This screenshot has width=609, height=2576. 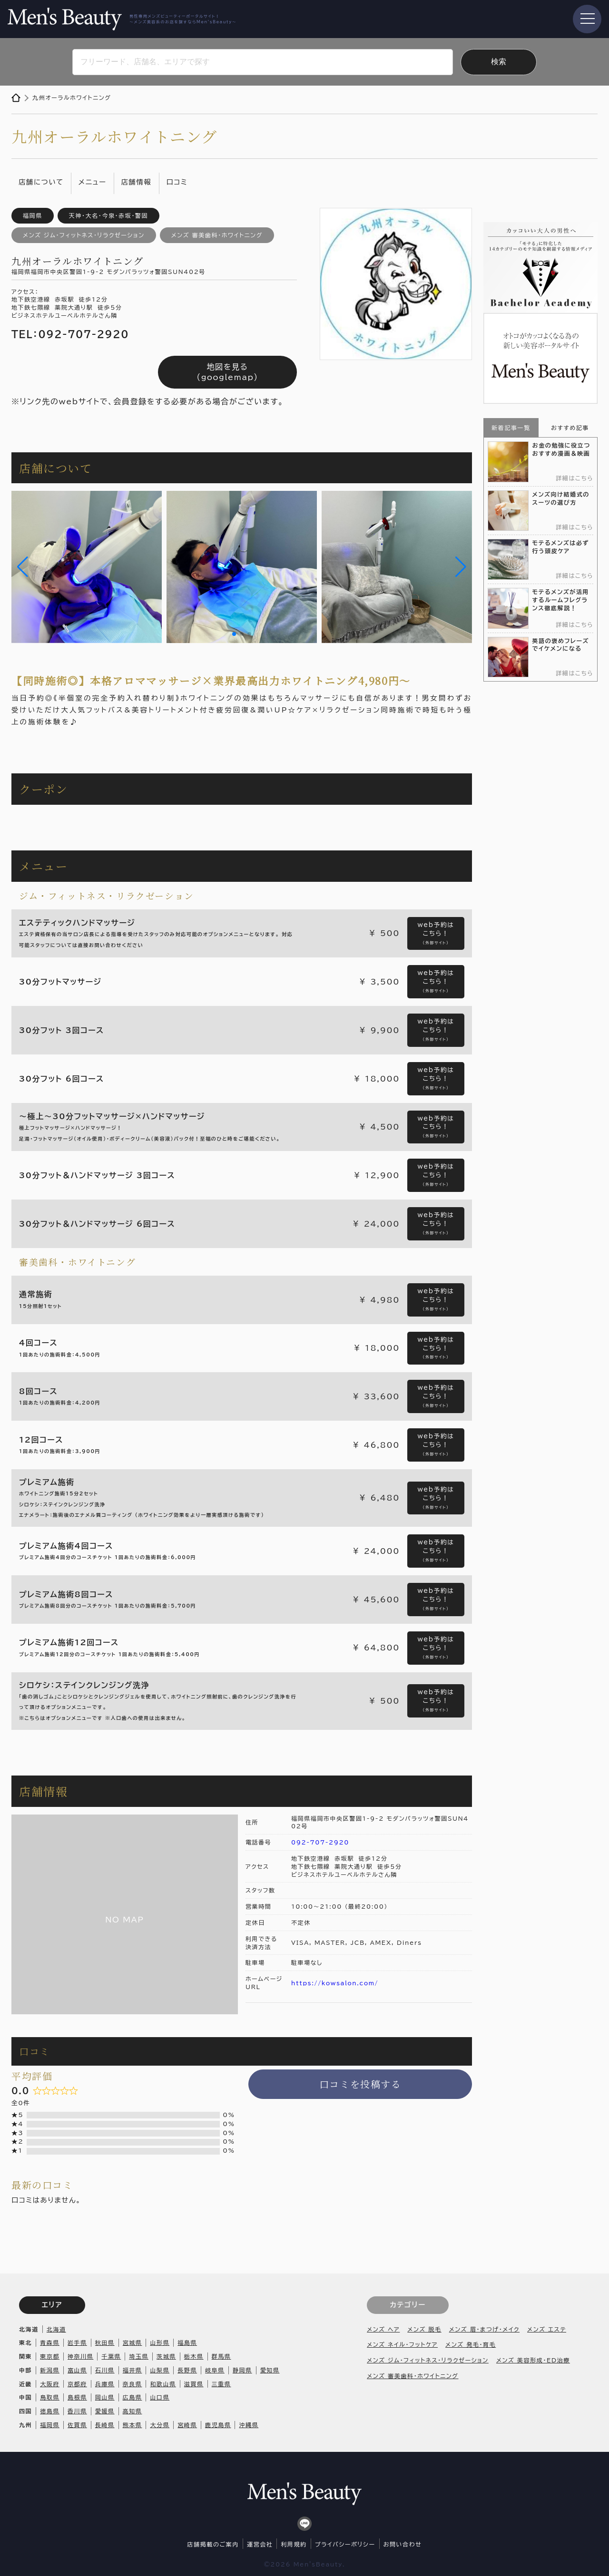 I want to click on 広島県, so click(x=132, y=2397).